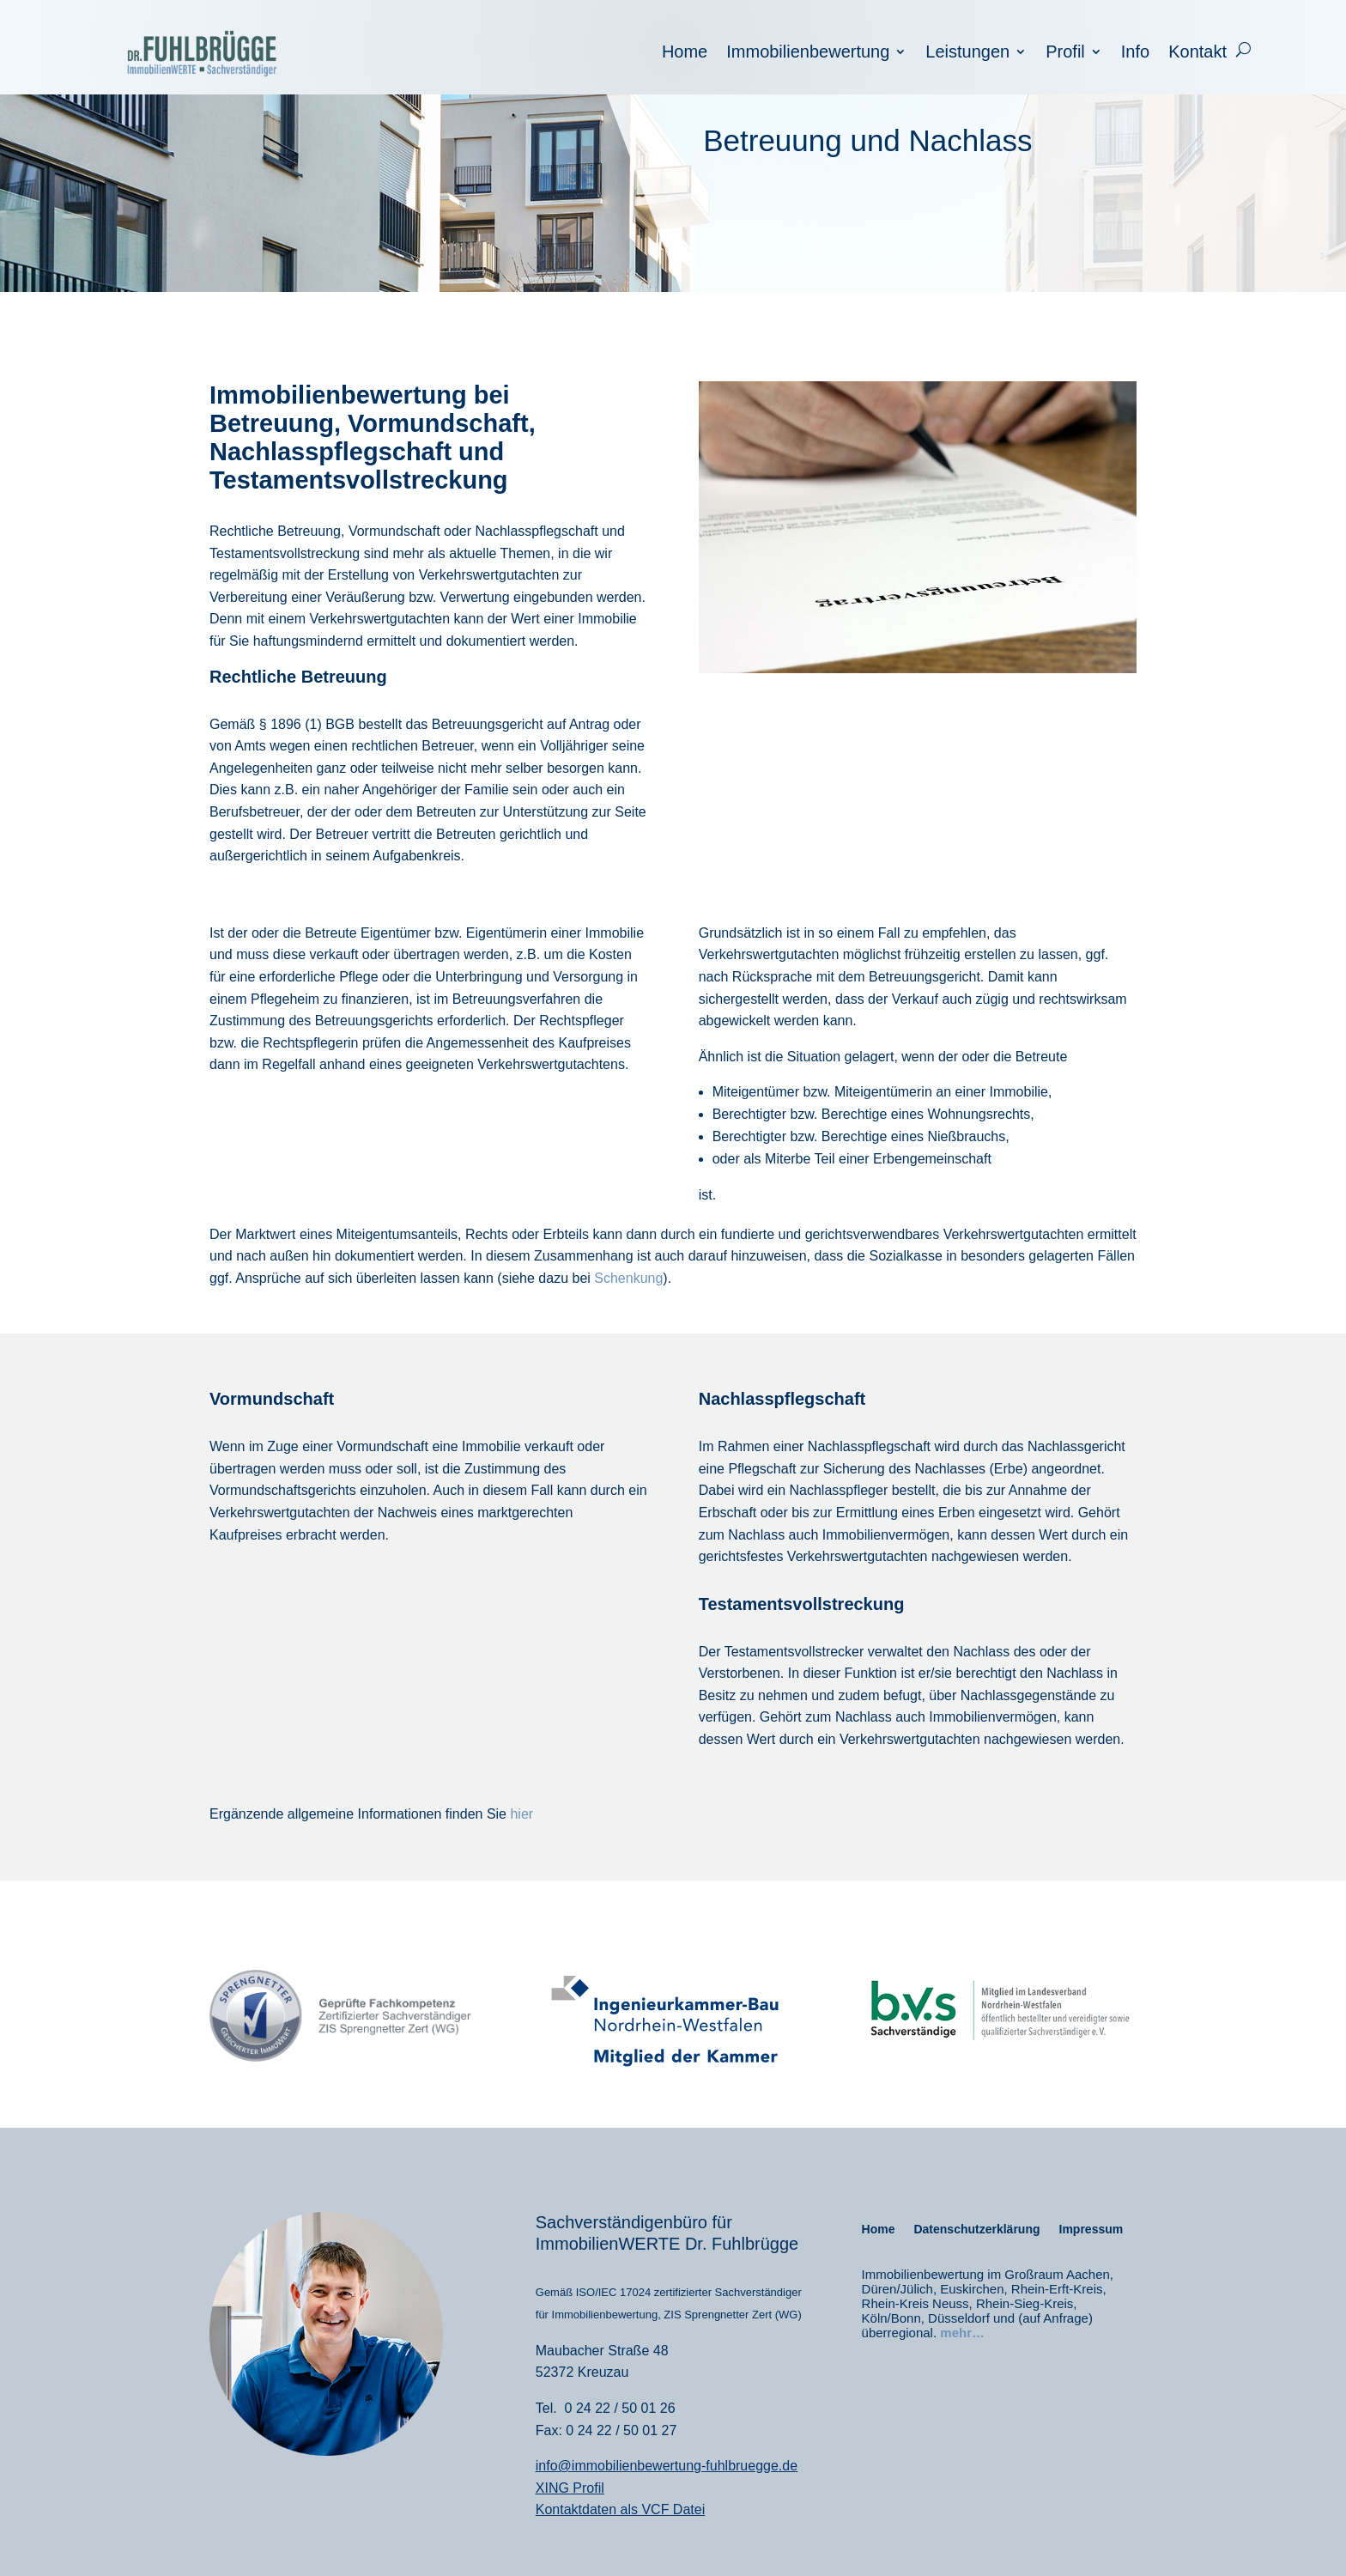  I want to click on Kontakt, so click(1197, 53).